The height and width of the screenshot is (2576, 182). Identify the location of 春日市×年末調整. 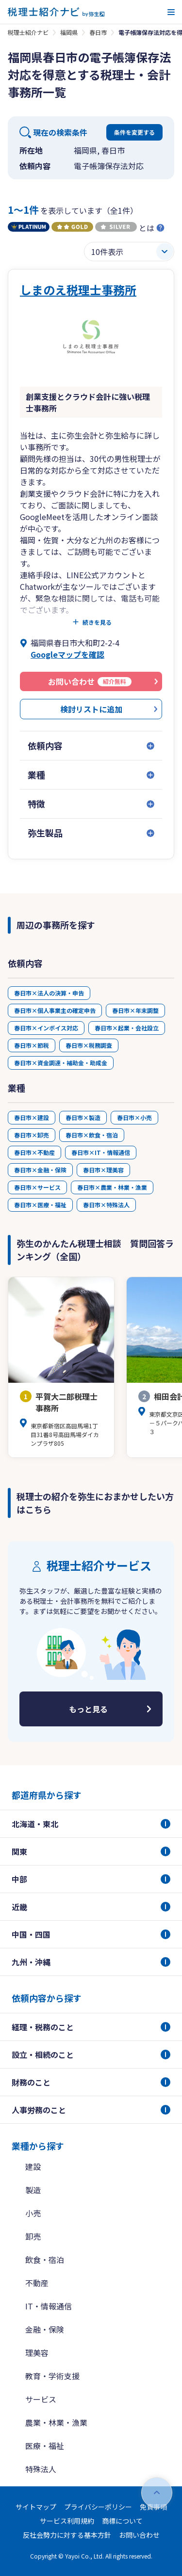
(135, 1010).